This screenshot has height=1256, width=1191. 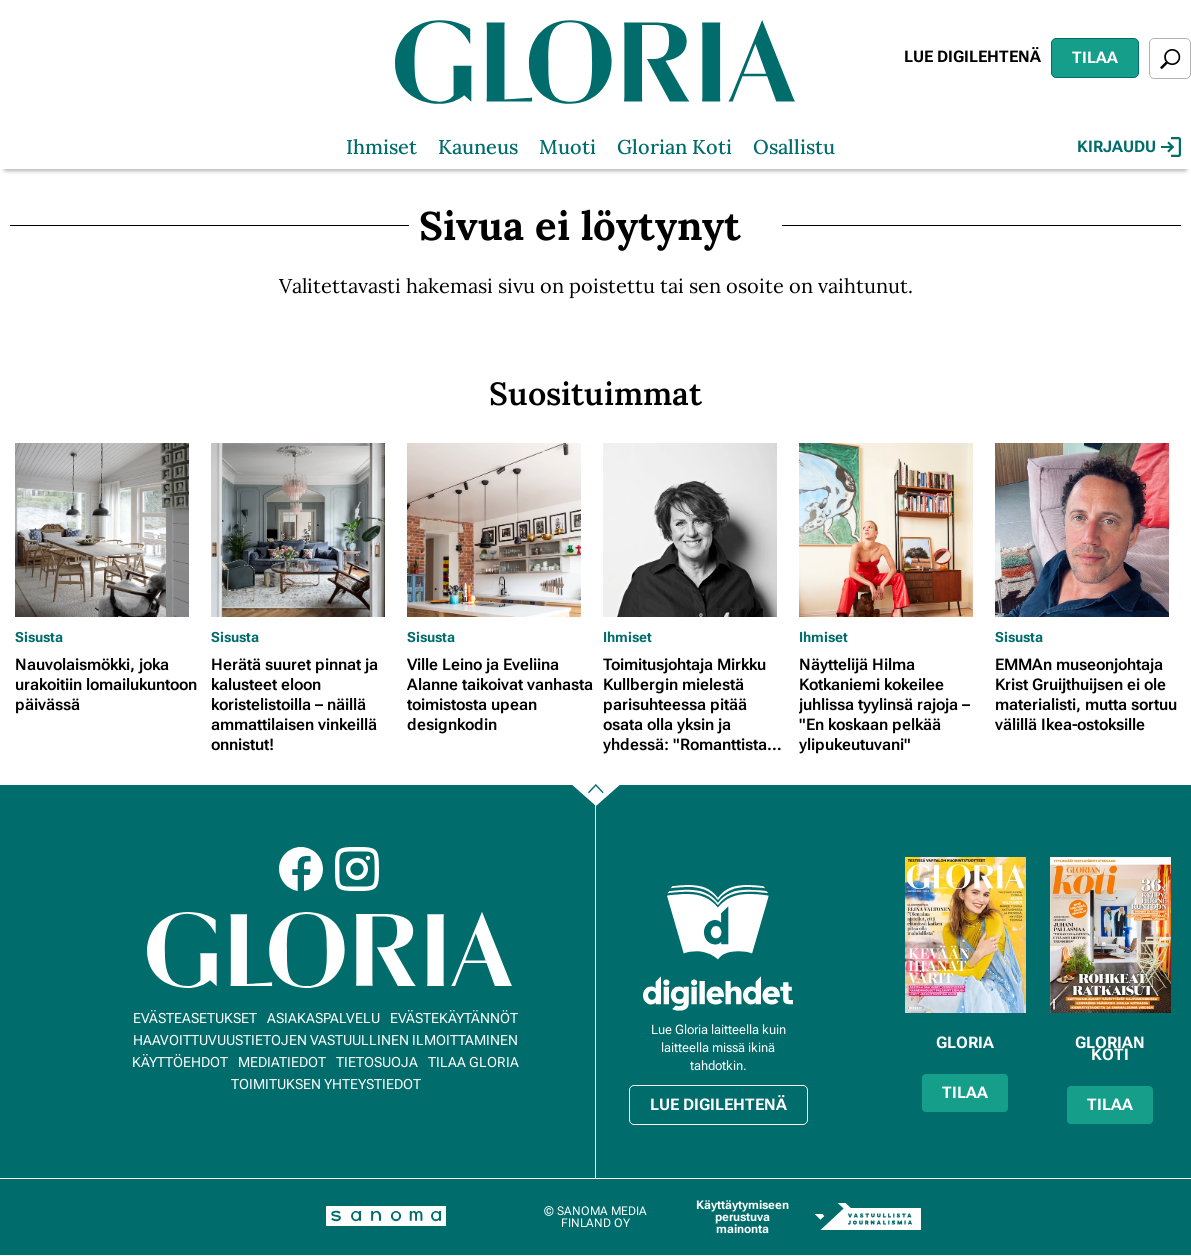 I want to click on Toimituksen yhteystiedot, so click(x=326, y=1084).